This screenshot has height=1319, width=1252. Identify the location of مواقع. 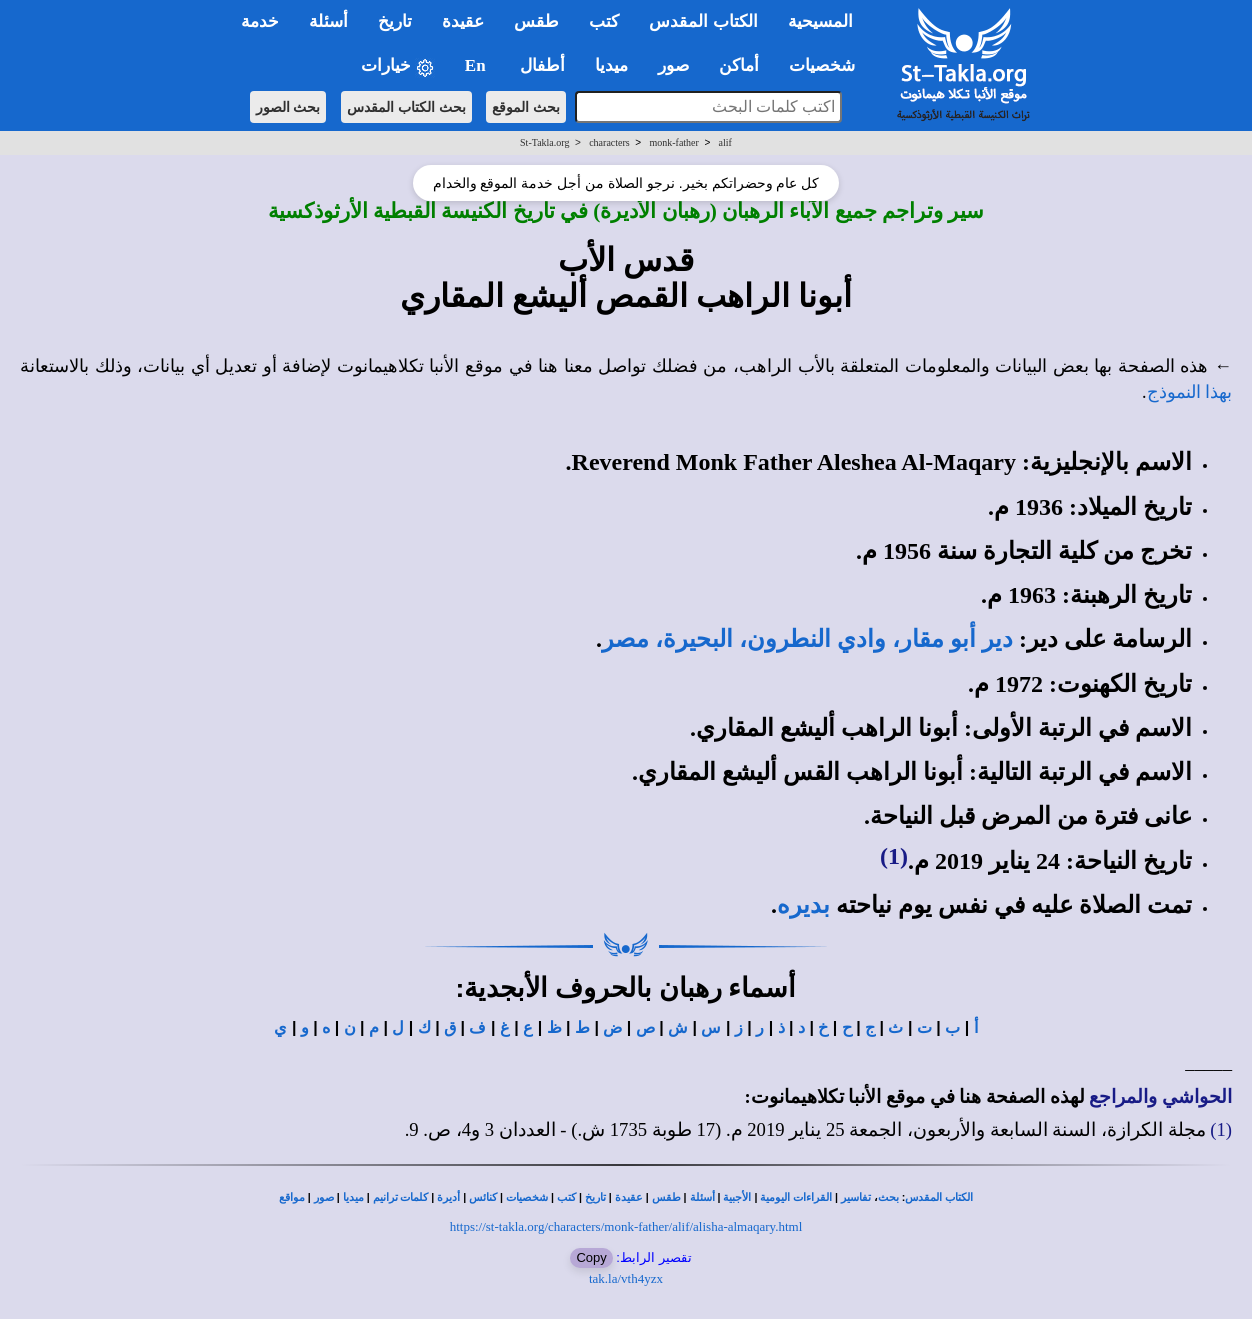
(292, 1197).